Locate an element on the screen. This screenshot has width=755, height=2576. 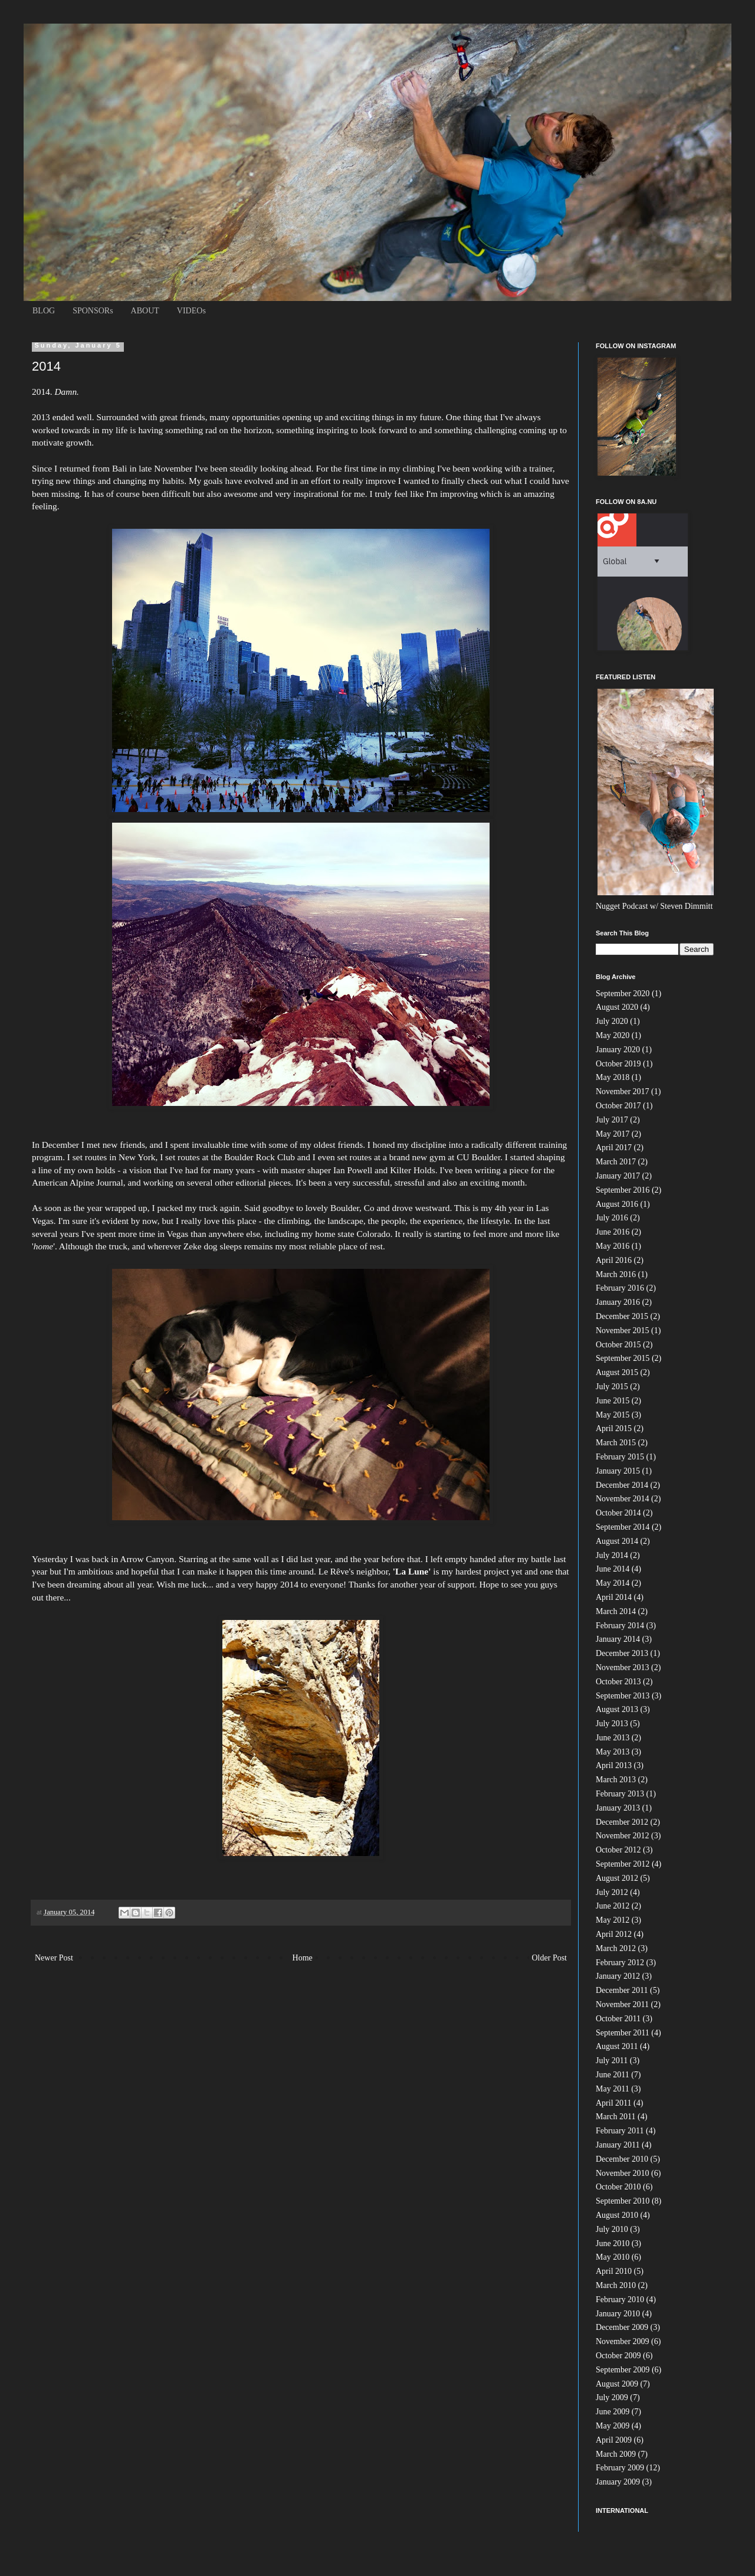
May 2020 is located at coordinates (612, 1035).